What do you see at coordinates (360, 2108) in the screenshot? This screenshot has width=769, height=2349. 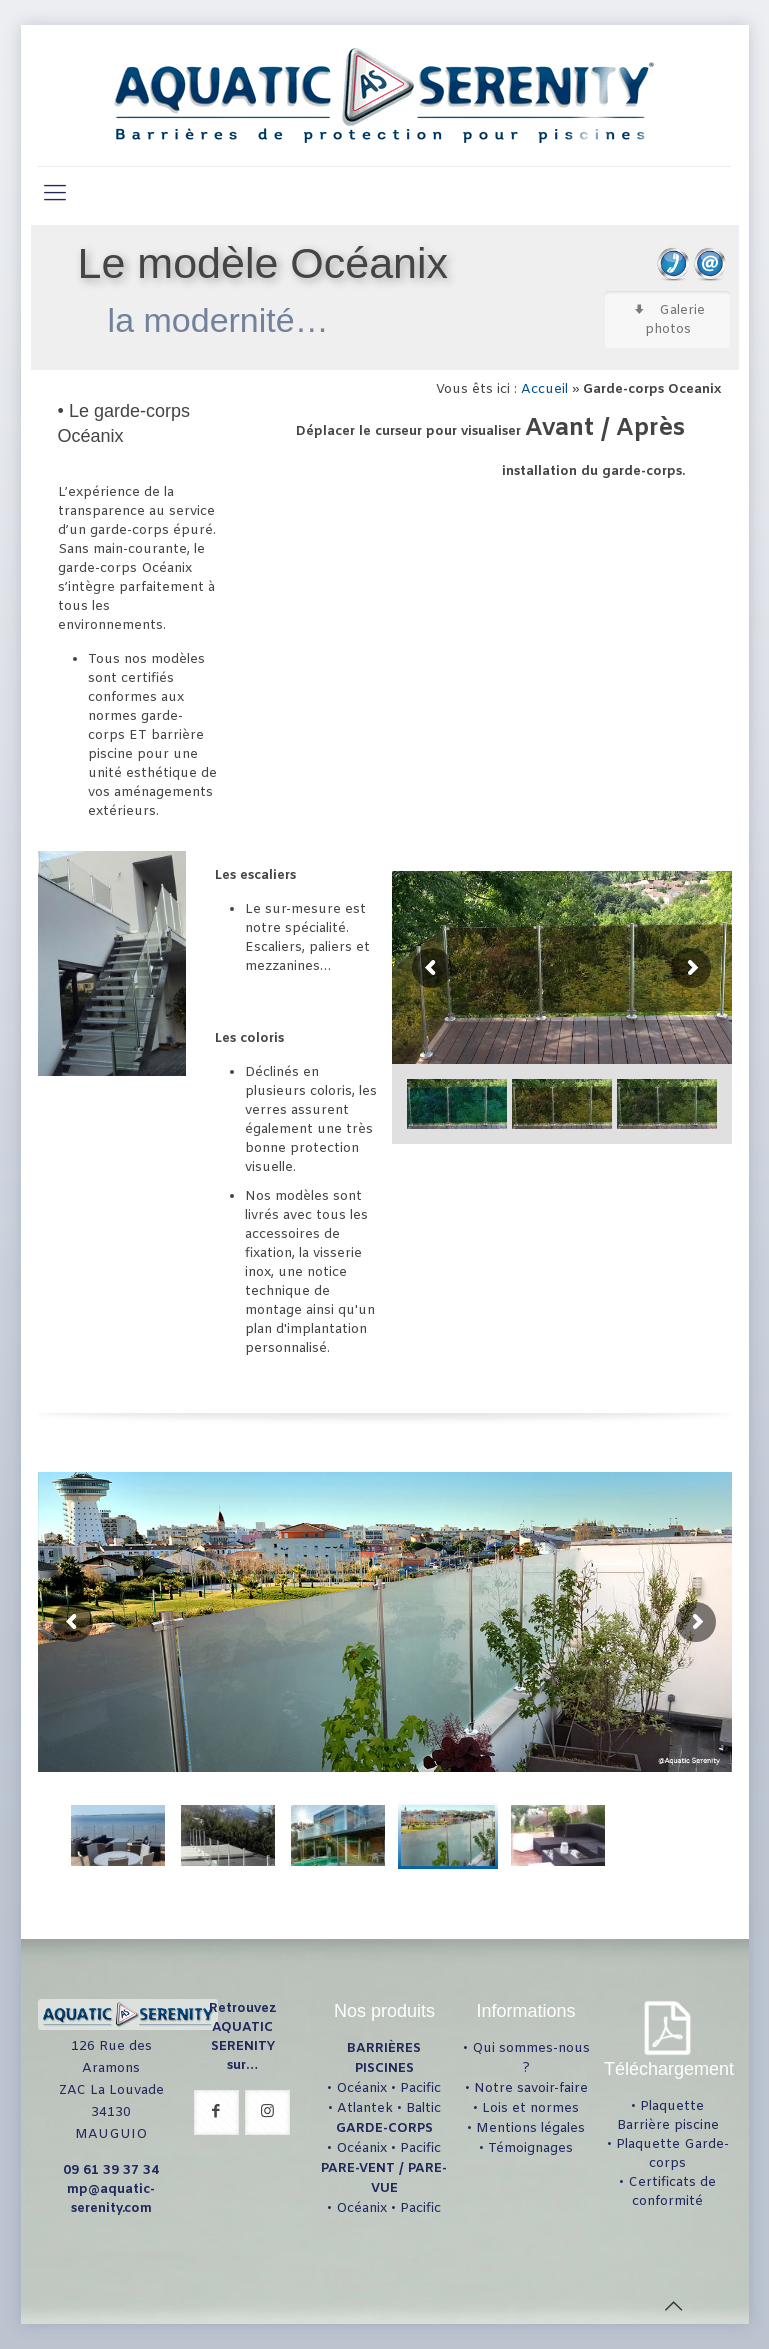 I see `• Atlantek` at bounding box center [360, 2108].